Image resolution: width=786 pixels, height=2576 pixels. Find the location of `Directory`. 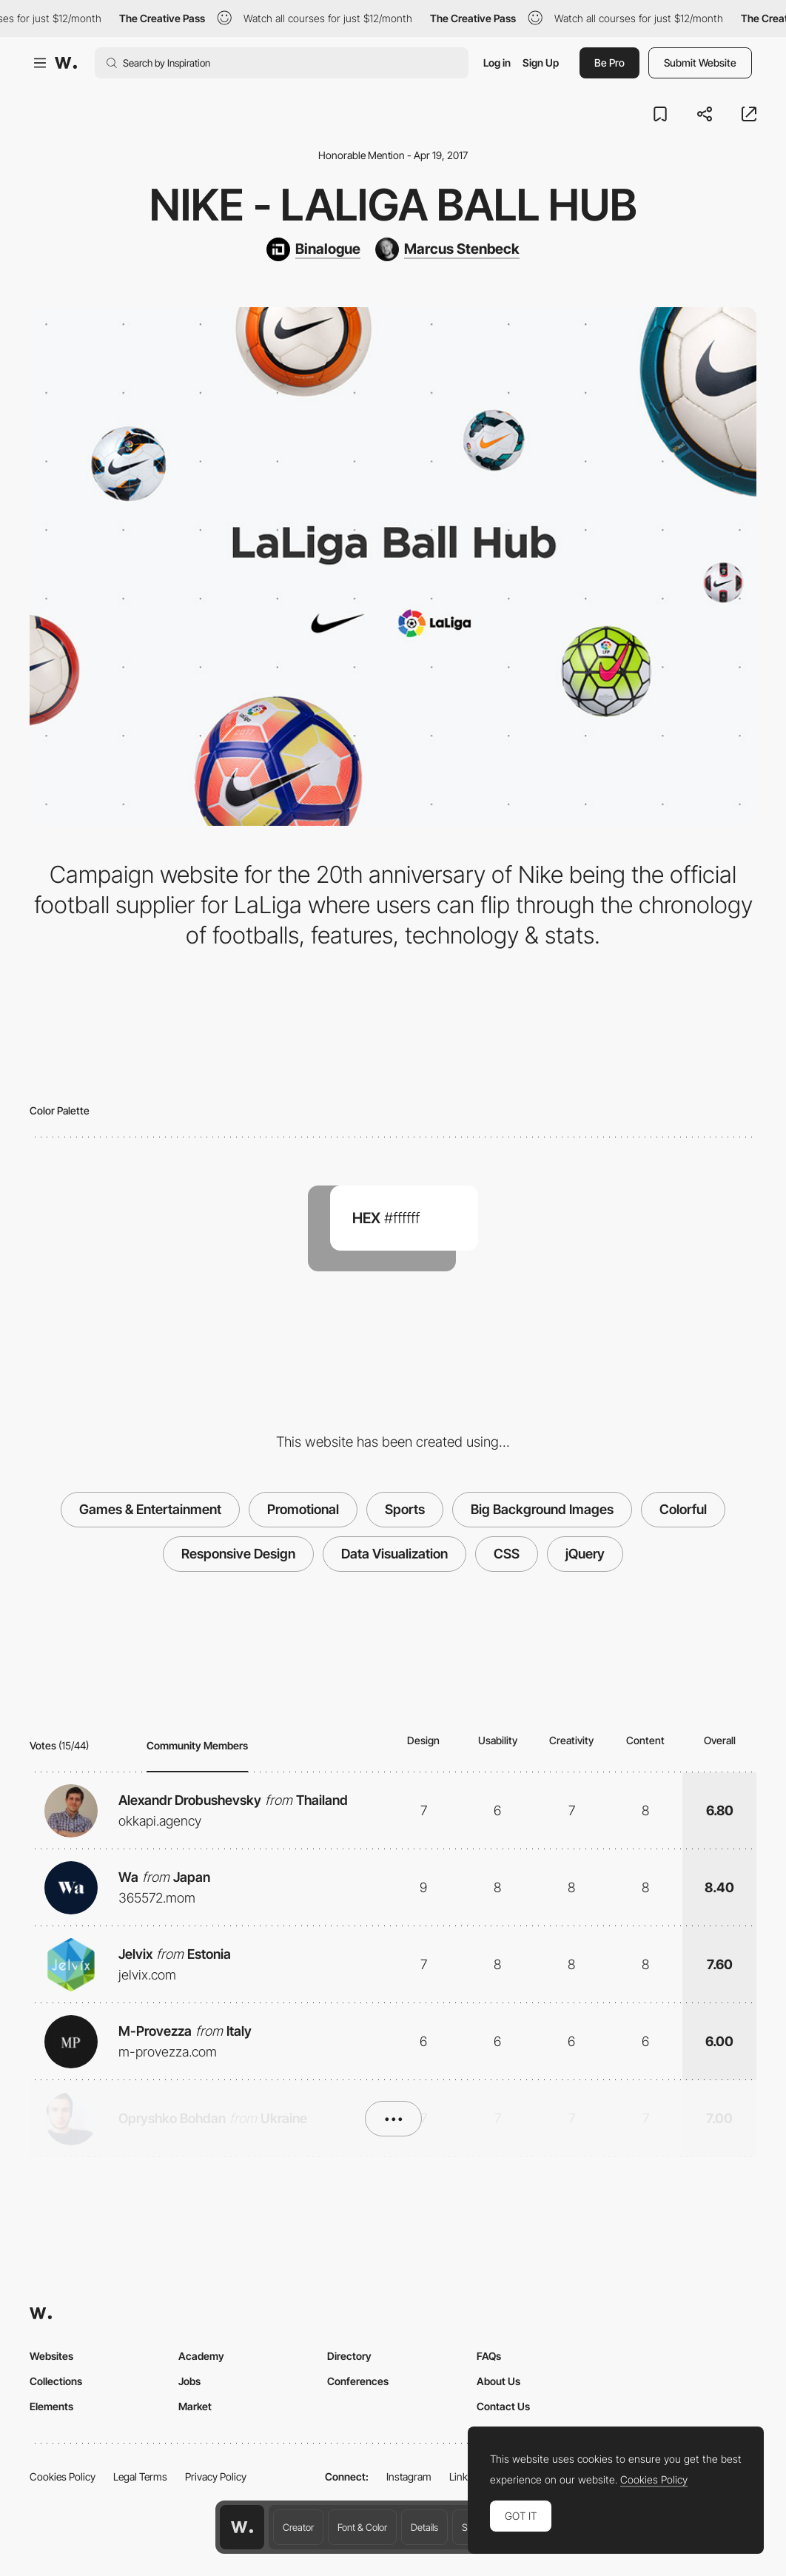

Directory is located at coordinates (349, 2356).